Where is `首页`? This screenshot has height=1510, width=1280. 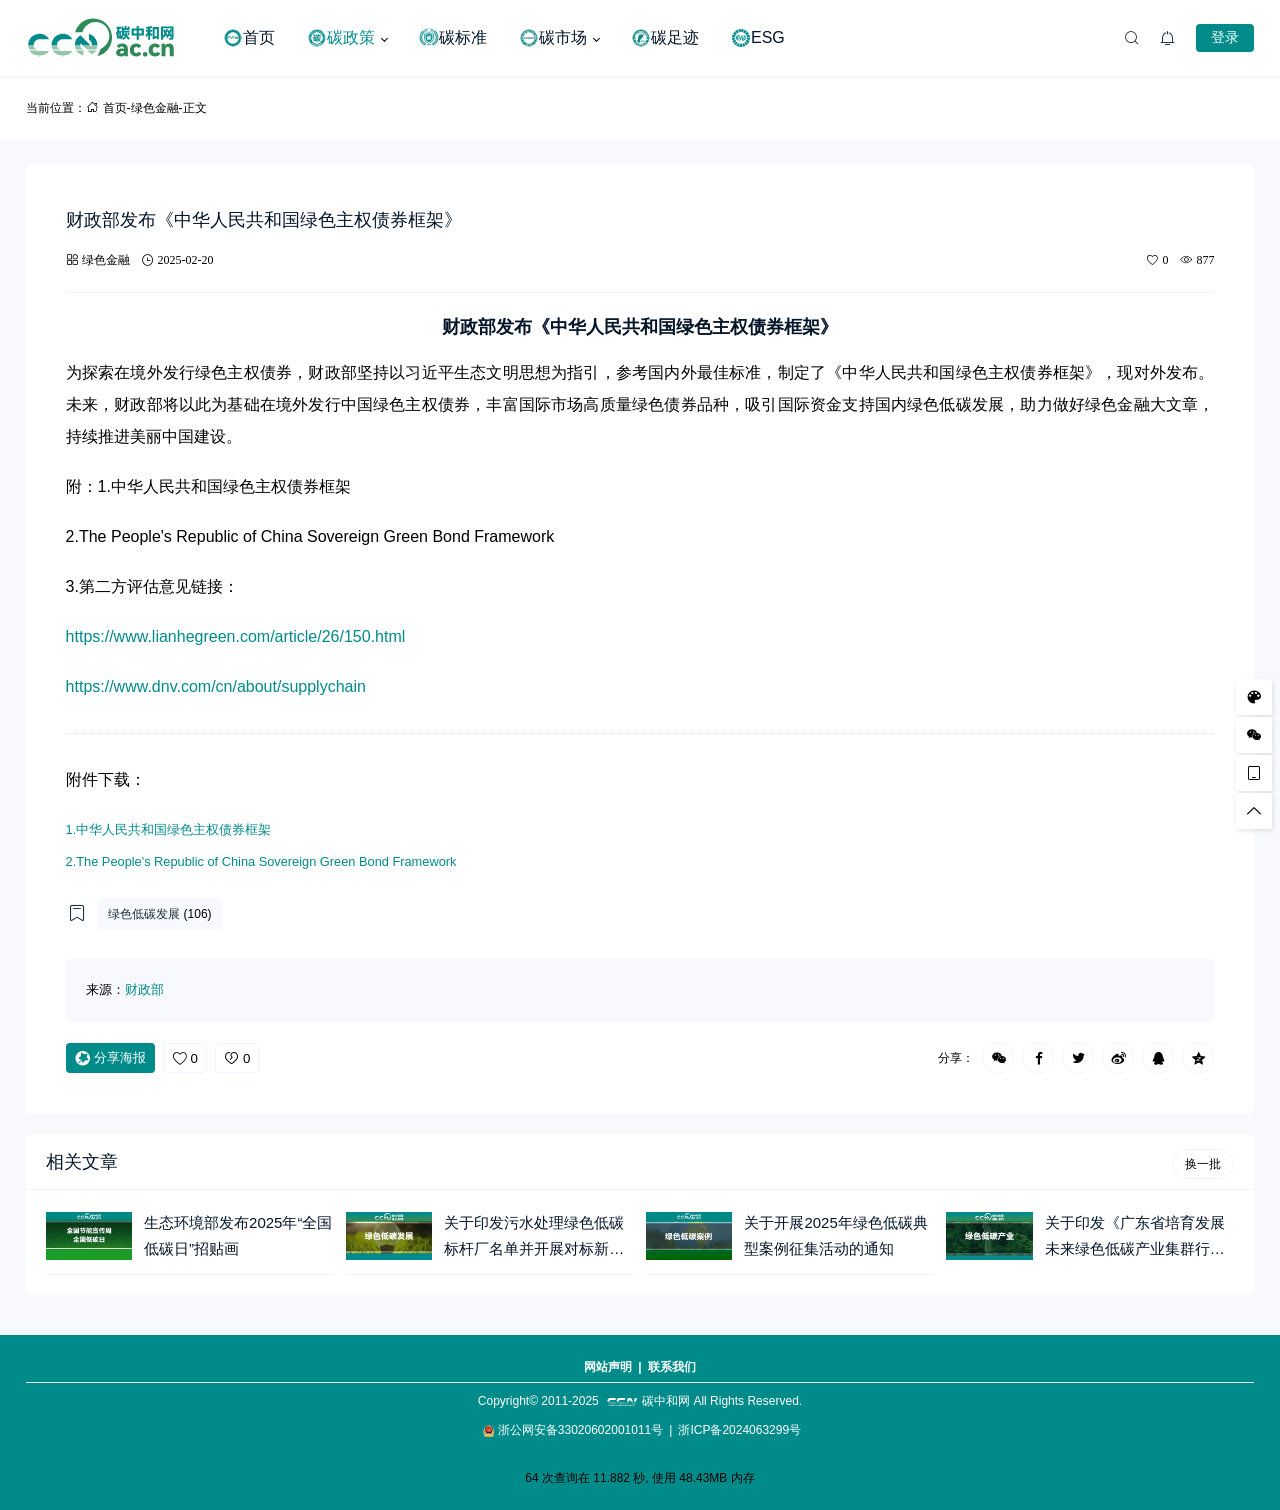
首页 is located at coordinates (249, 38).